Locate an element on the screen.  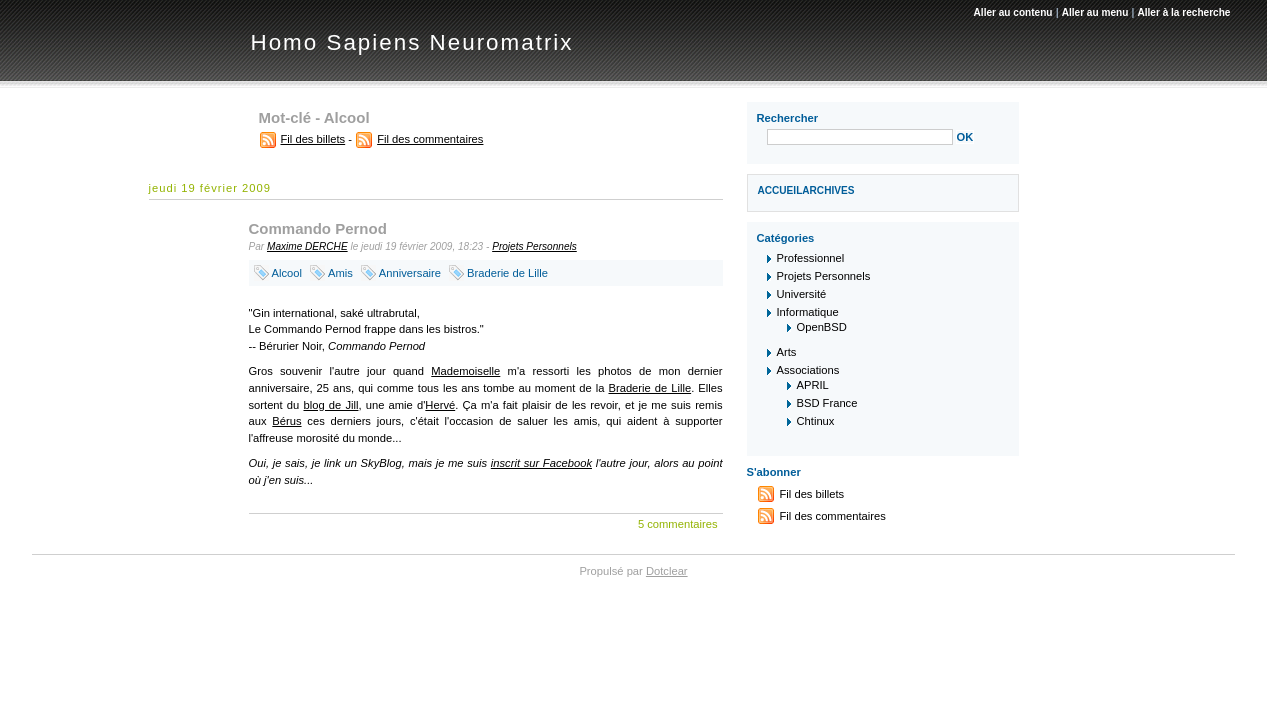
5 commentaires is located at coordinates (678, 524).